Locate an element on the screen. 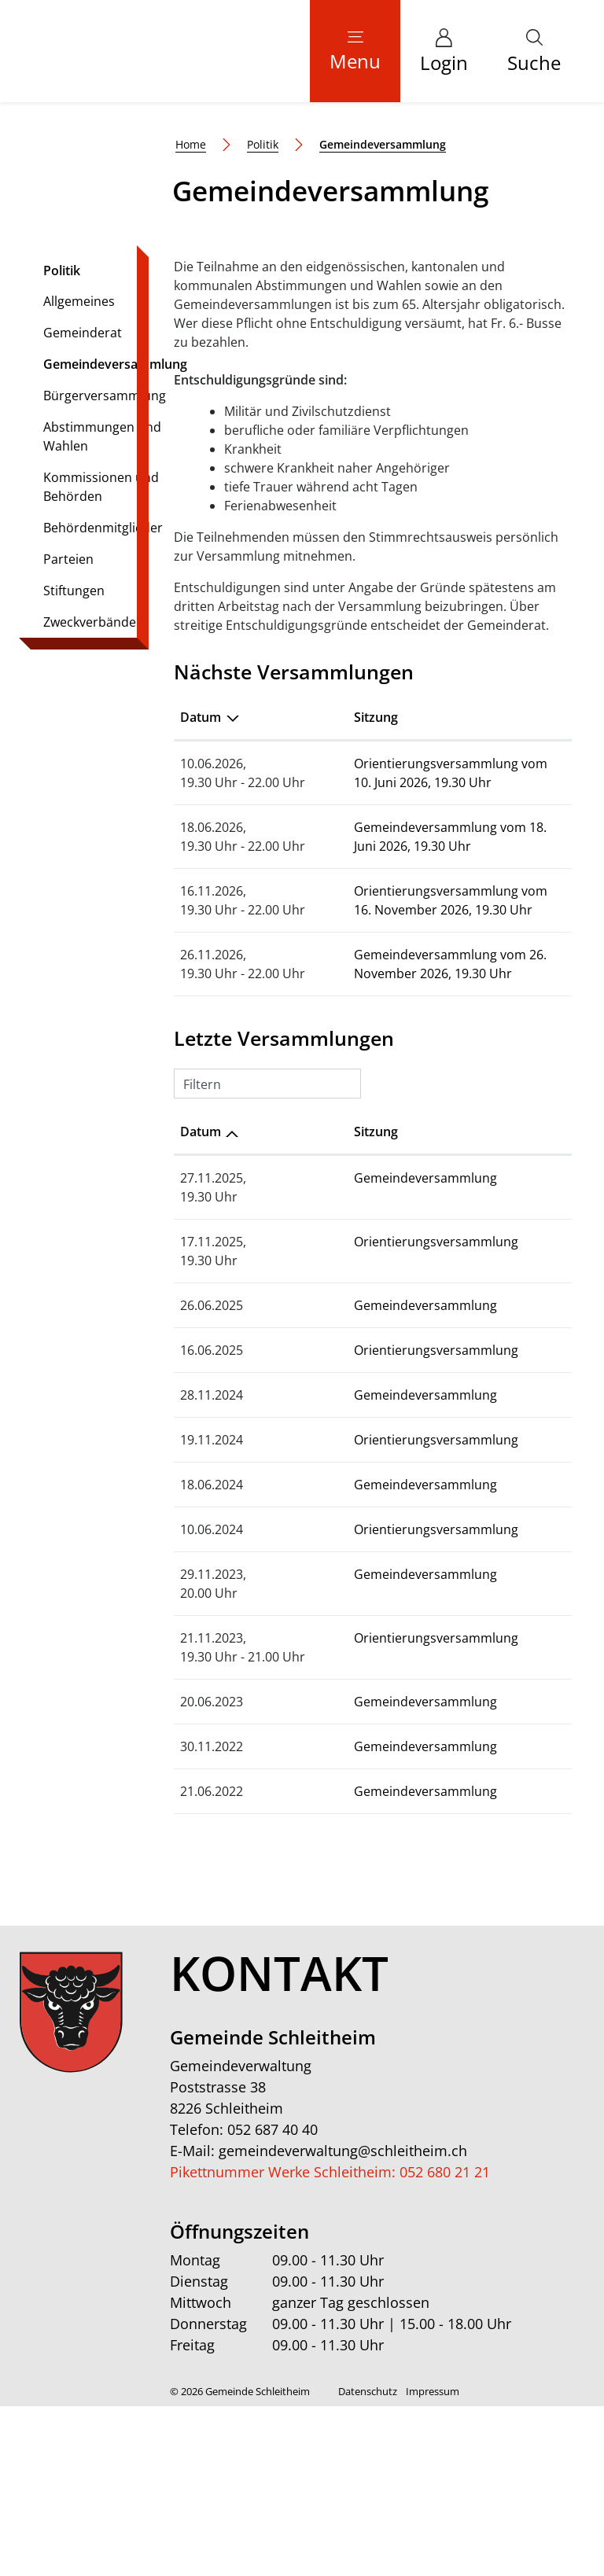  Abstimmungen und Wahlen is located at coordinates (102, 606).